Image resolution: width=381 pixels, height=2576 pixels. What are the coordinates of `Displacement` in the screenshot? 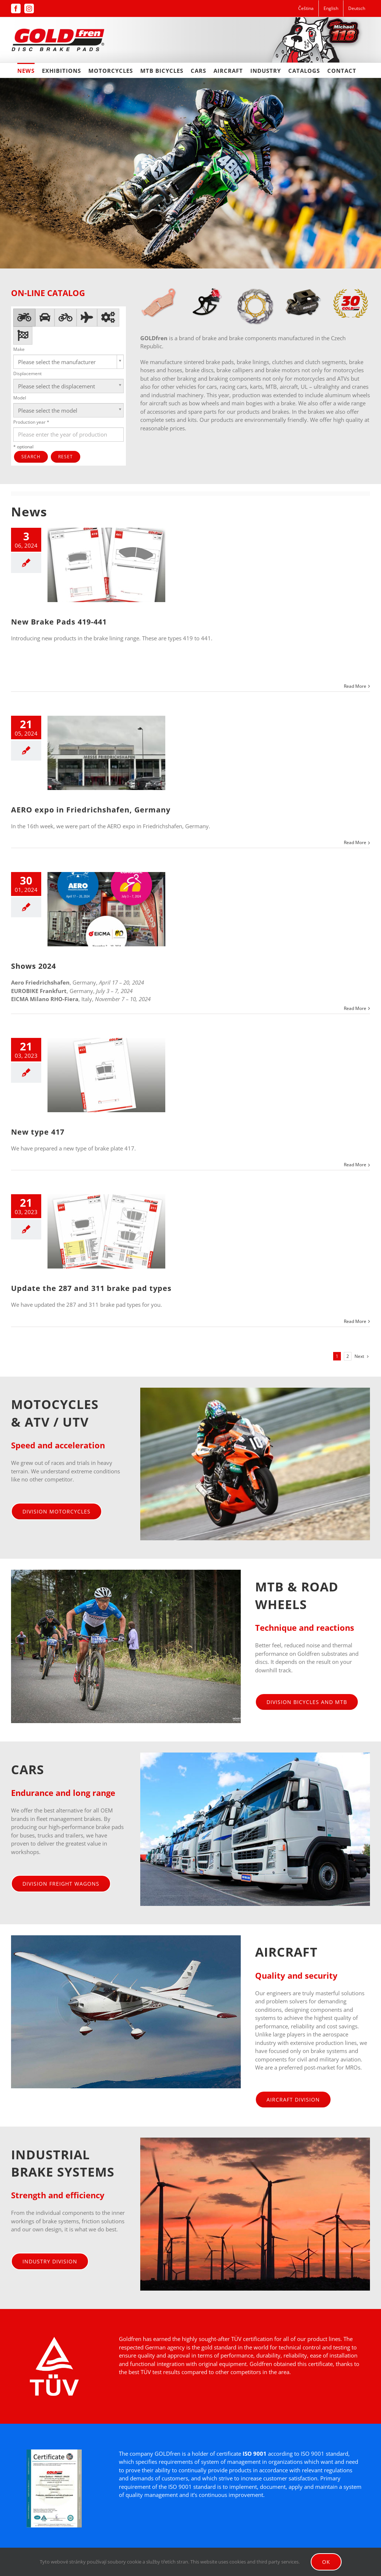 It's located at (27, 373).